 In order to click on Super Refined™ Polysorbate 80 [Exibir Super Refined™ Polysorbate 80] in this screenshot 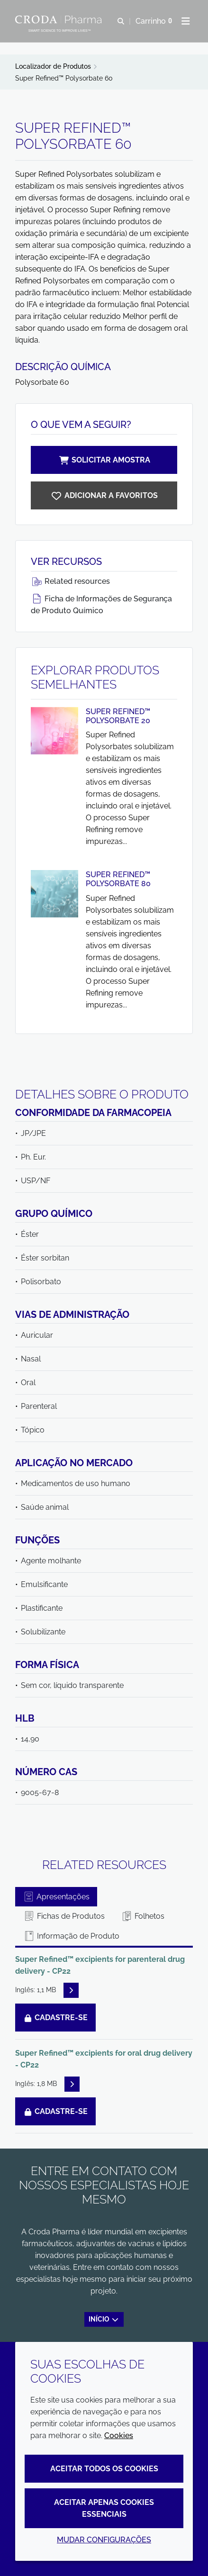, I will do `click(118, 879)`.